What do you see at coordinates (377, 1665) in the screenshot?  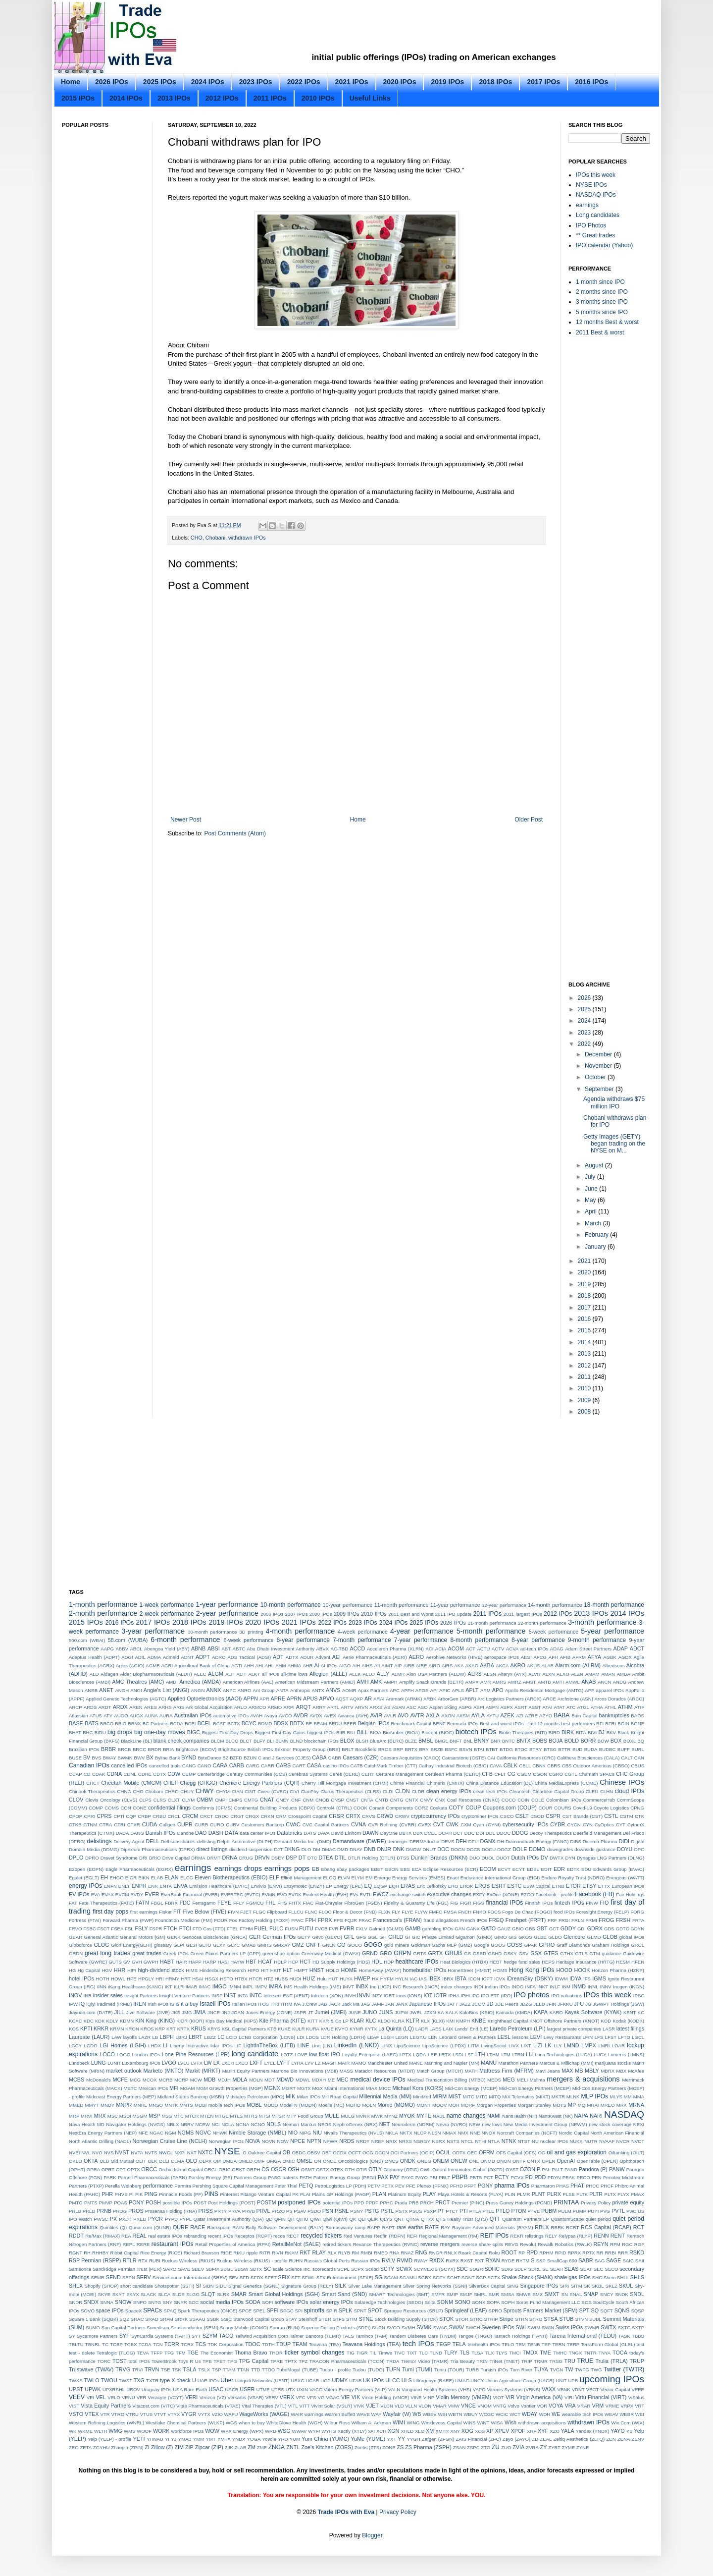 I see `AII` at bounding box center [377, 1665].